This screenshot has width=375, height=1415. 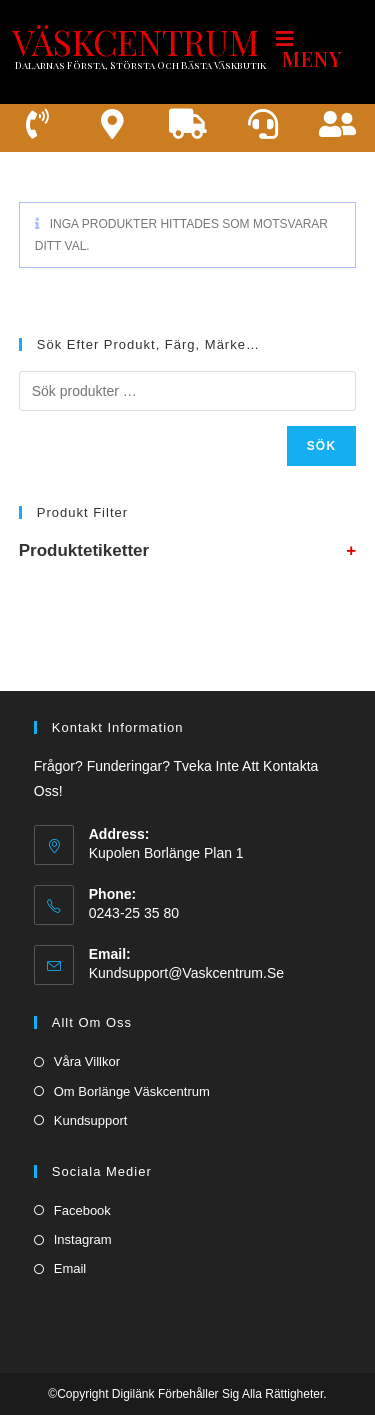 What do you see at coordinates (322, 446) in the screenshot?
I see `Sök` at bounding box center [322, 446].